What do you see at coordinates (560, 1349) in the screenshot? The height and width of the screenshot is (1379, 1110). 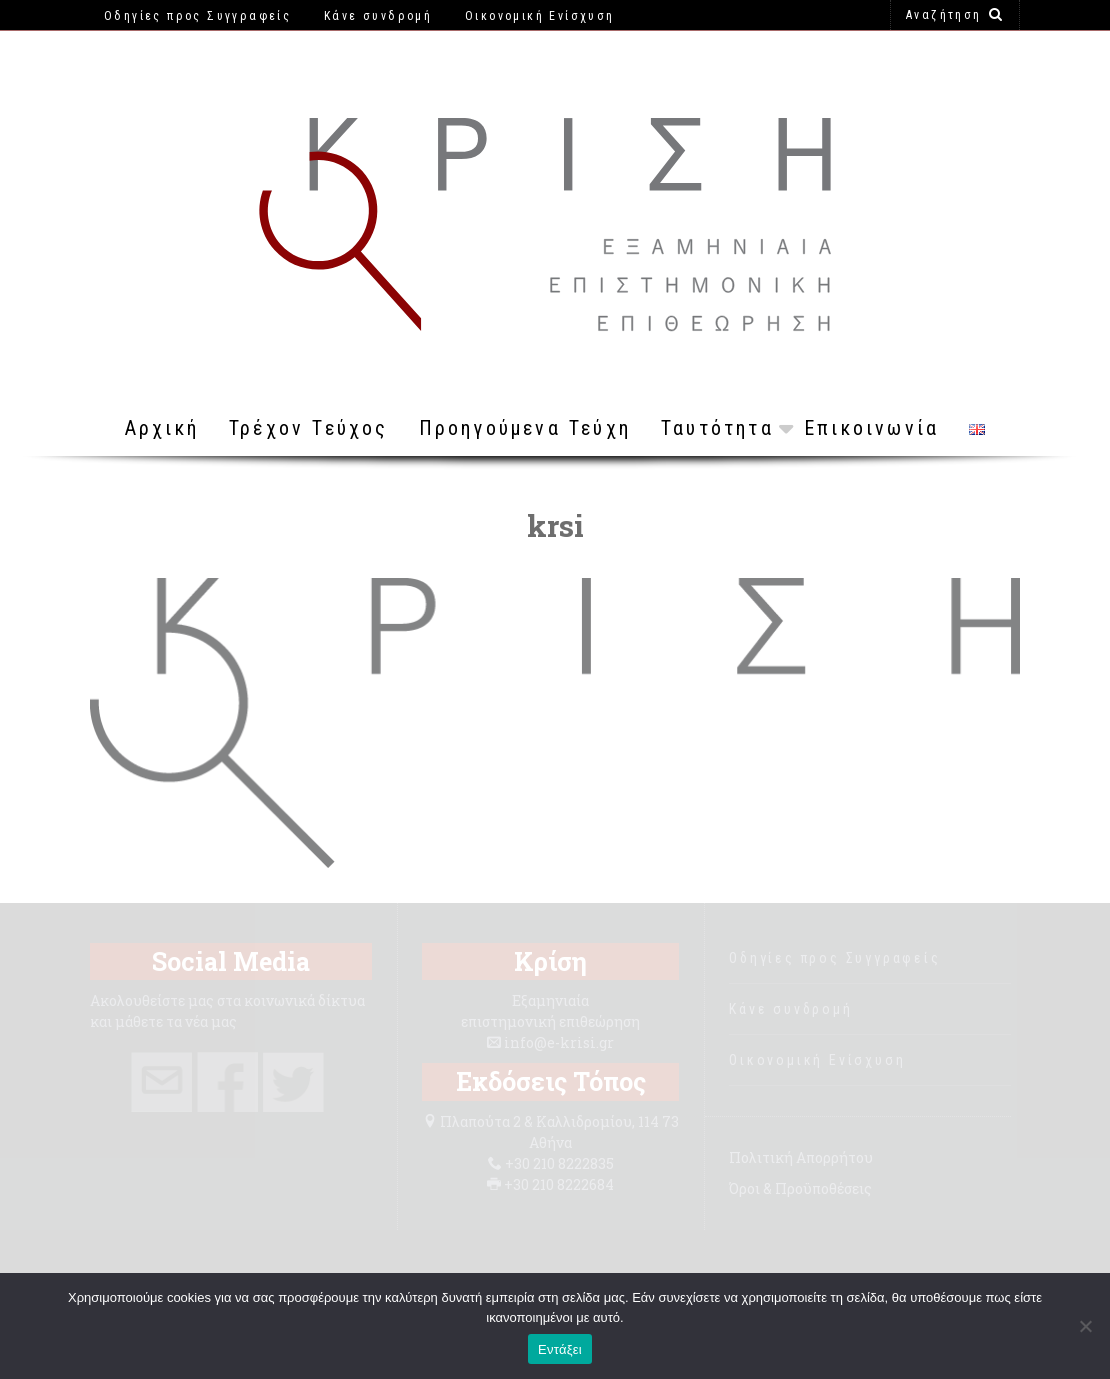 I see `Εντάξει` at bounding box center [560, 1349].